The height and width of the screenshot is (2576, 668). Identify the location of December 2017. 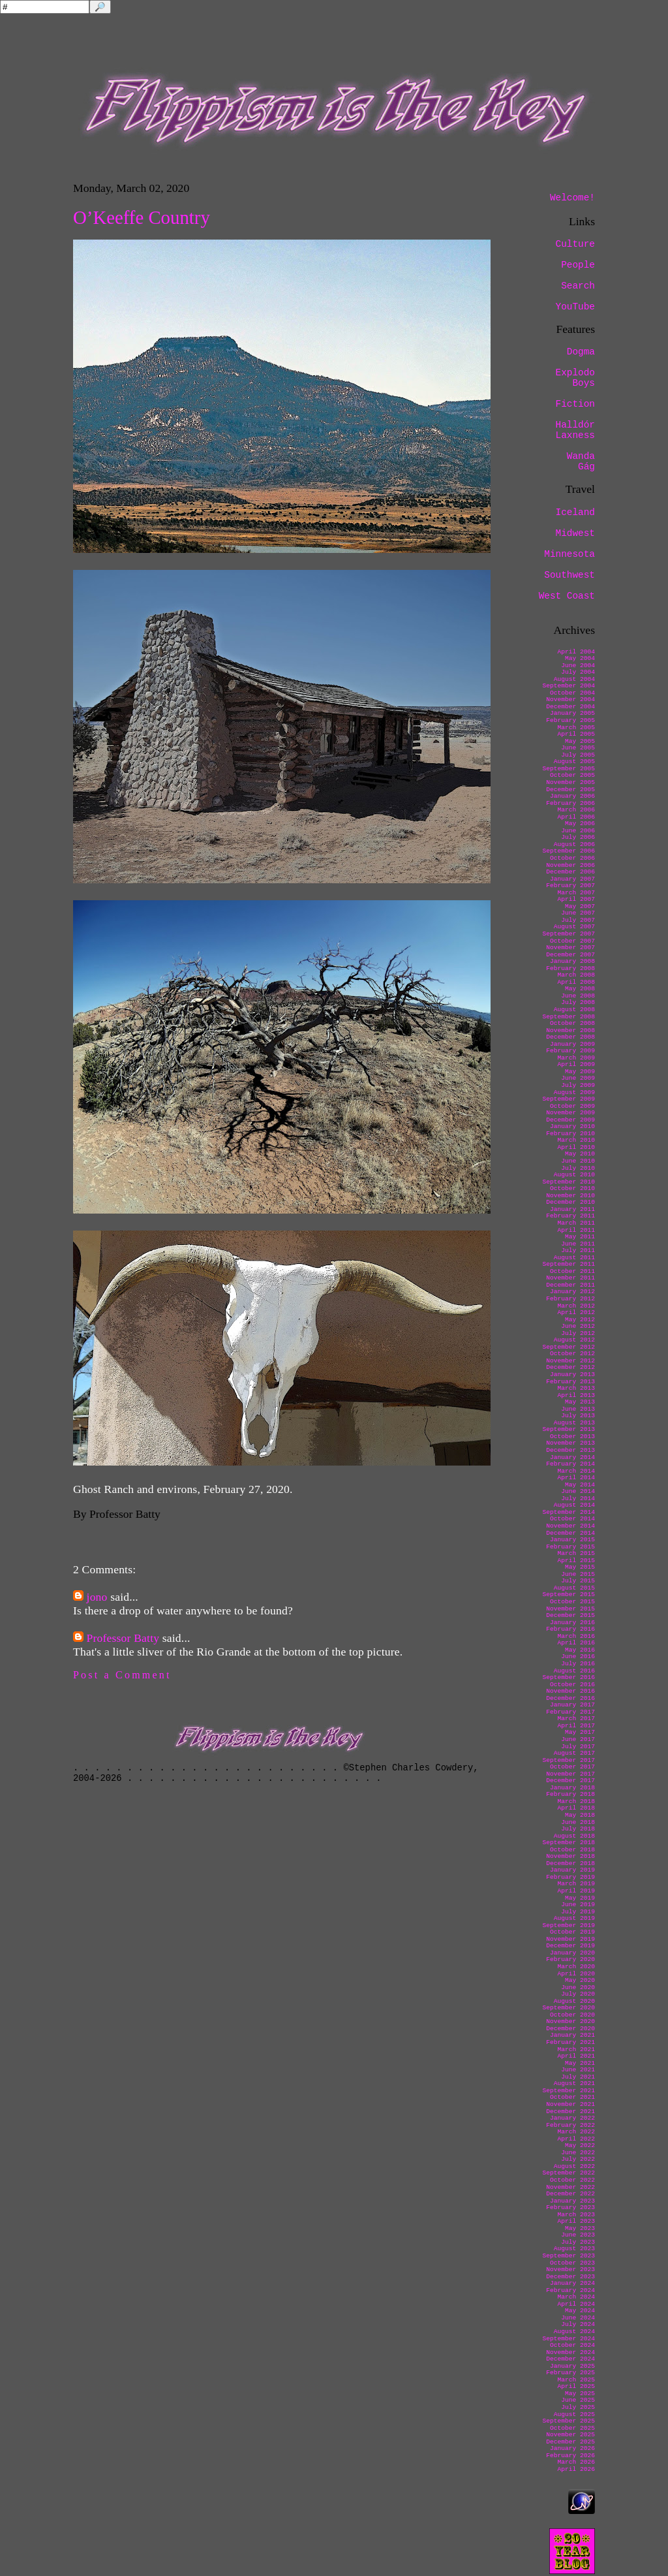
(570, 1780).